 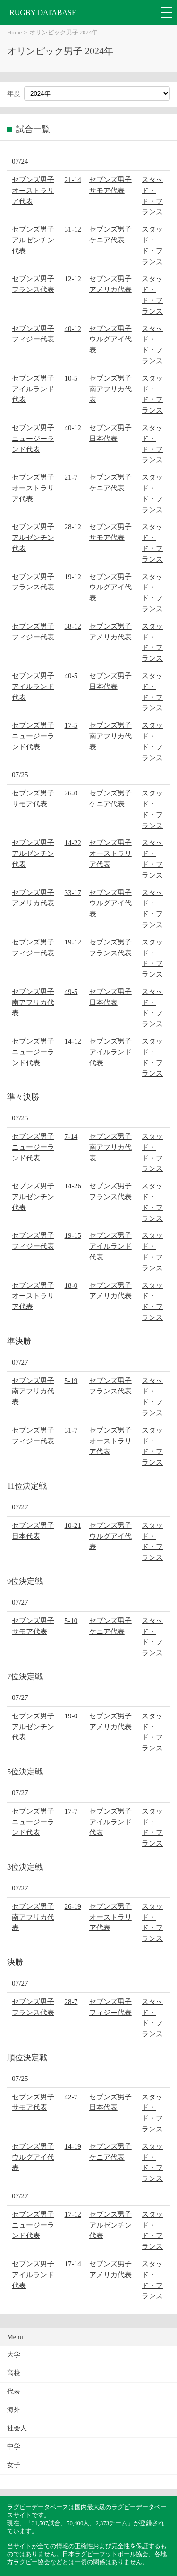 What do you see at coordinates (110, 339) in the screenshot?
I see `セブンズ男子ウルグアイ代表` at bounding box center [110, 339].